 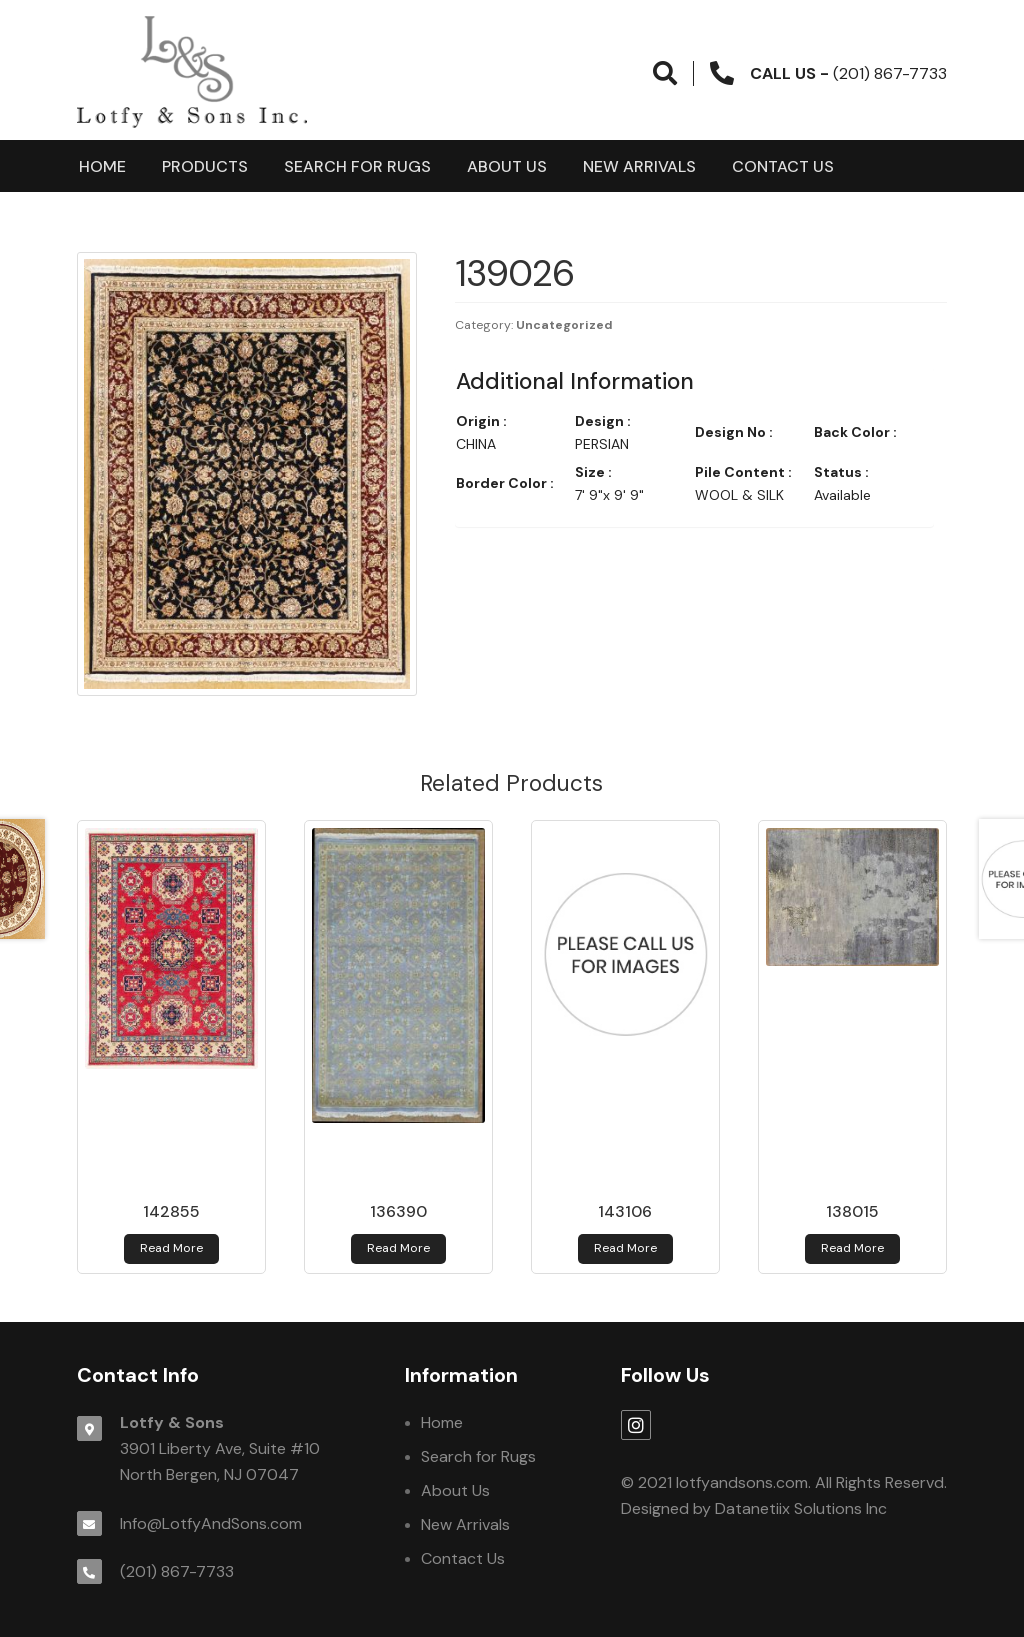 What do you see at coordinates (625, 1248) in the screenshot?
I see `Read more [Read more about 143106]` at bounding box center [625, 1248].